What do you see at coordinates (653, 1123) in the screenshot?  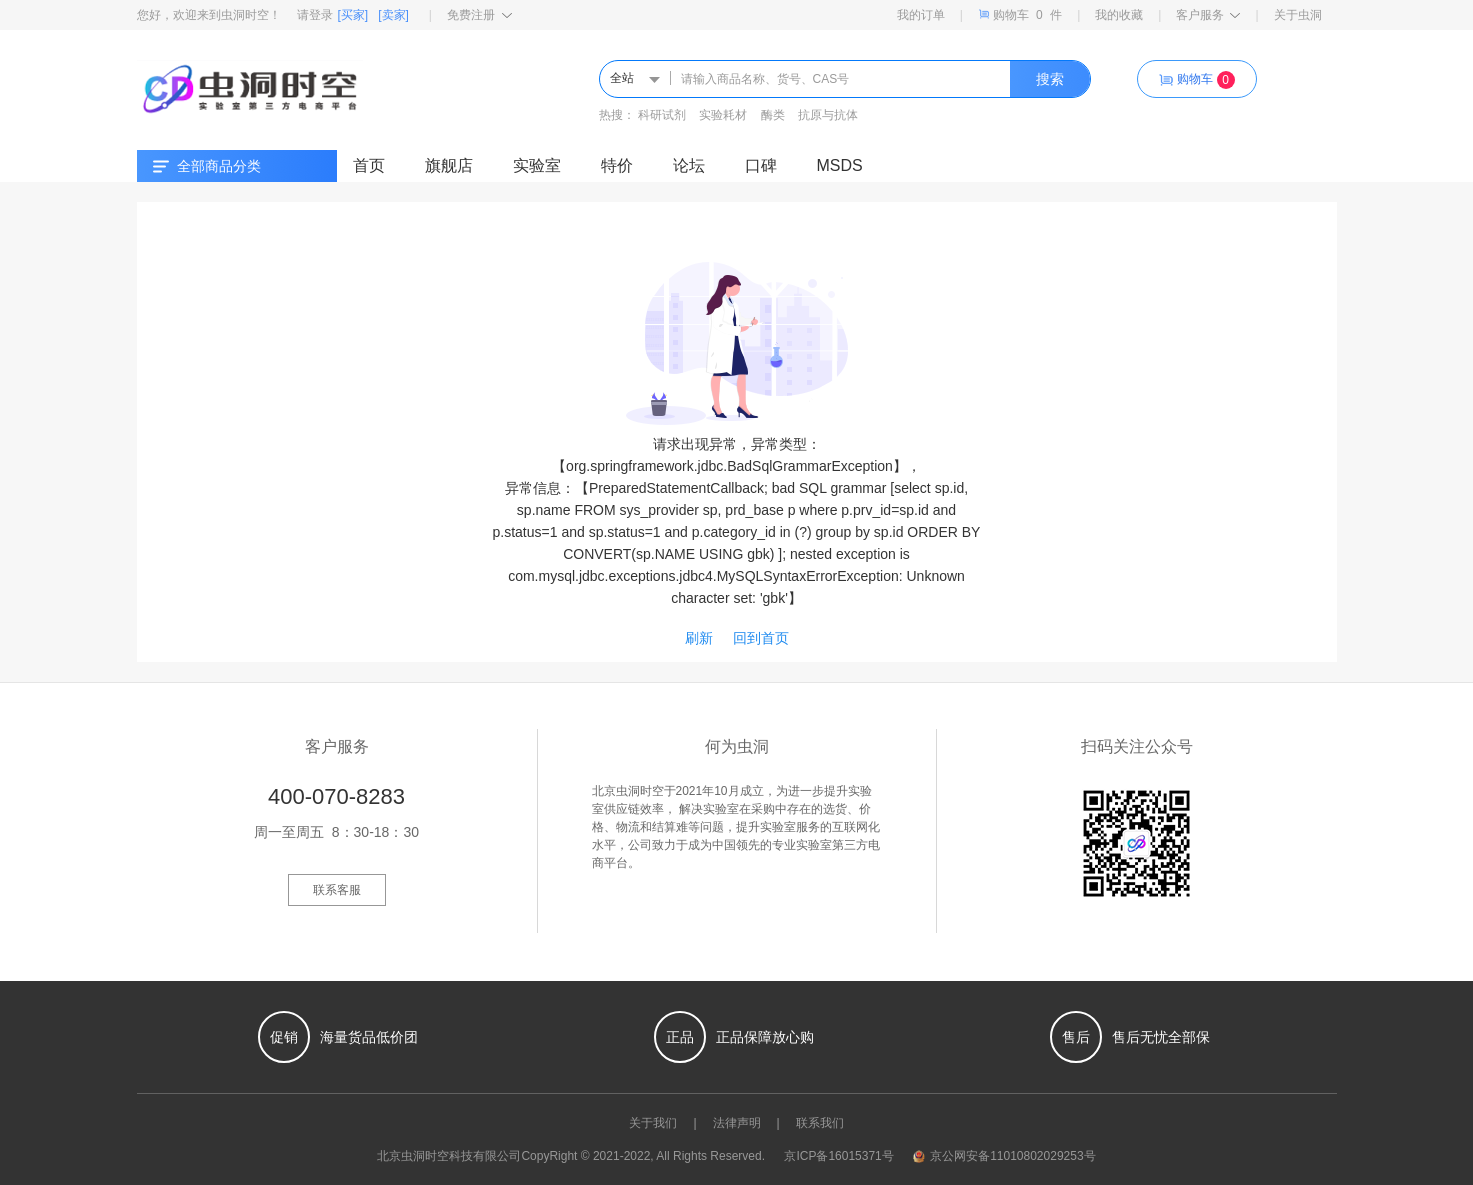 I see `关于我们` at bounding box center [653, 1123].